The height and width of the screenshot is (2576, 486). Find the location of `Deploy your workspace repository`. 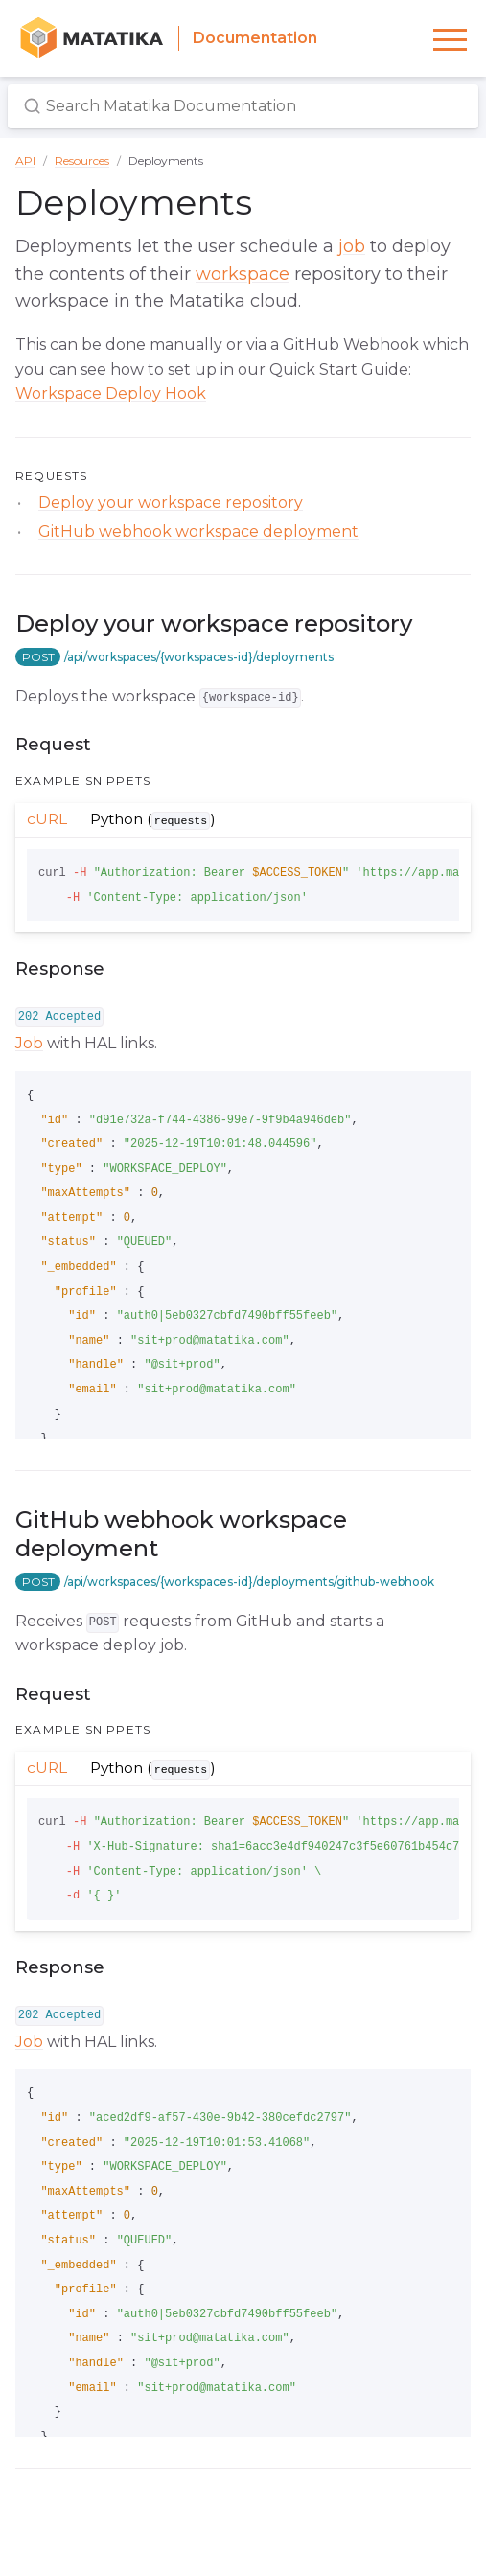

Deploy your workspace repository is located at coordinates (170, 503).